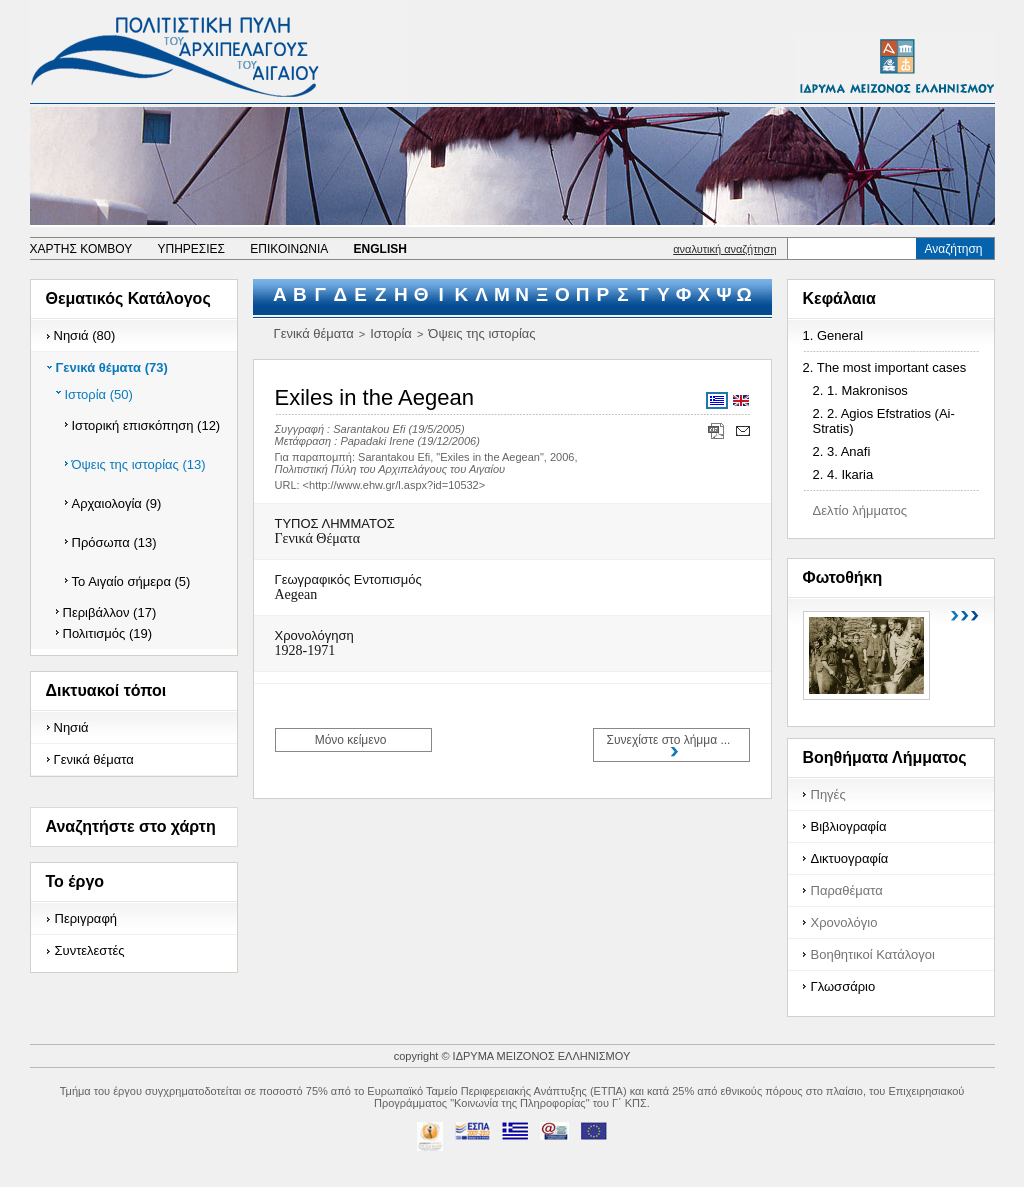 This screenshot has width=1024, height=1187. Describe the element at coordinates (112, 367) in the screenshot. I see `Γενικά θέματα (73)` at that location.